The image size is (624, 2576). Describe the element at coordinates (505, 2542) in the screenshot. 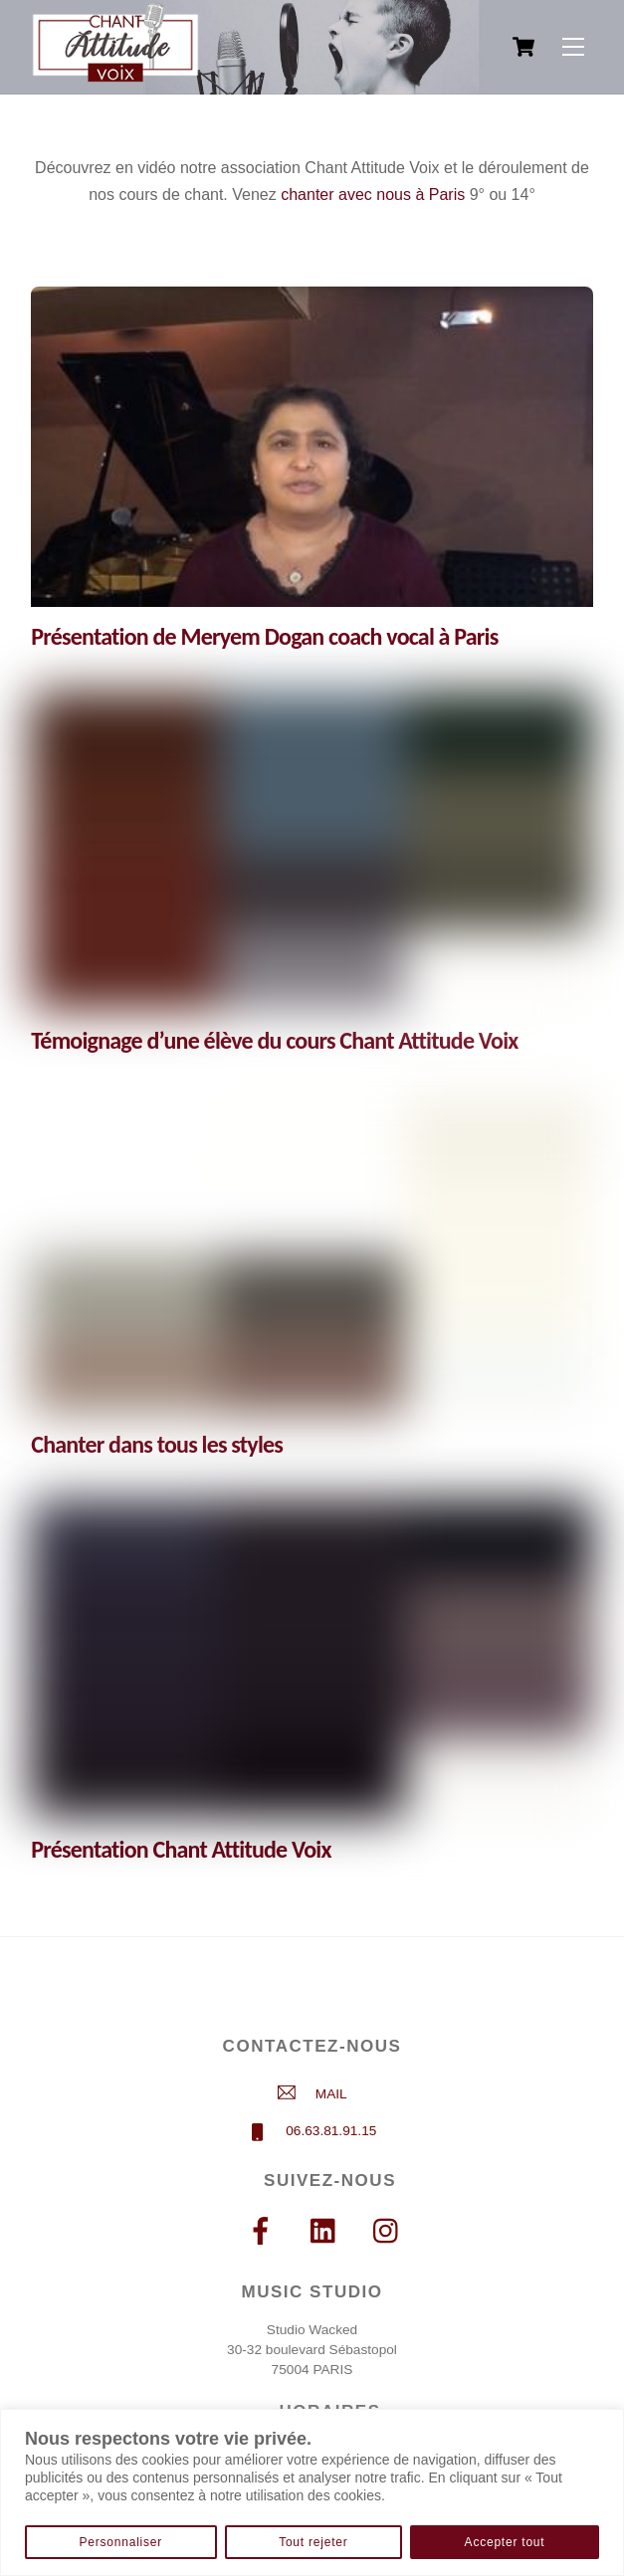

I see `Accepter tout` at that location.